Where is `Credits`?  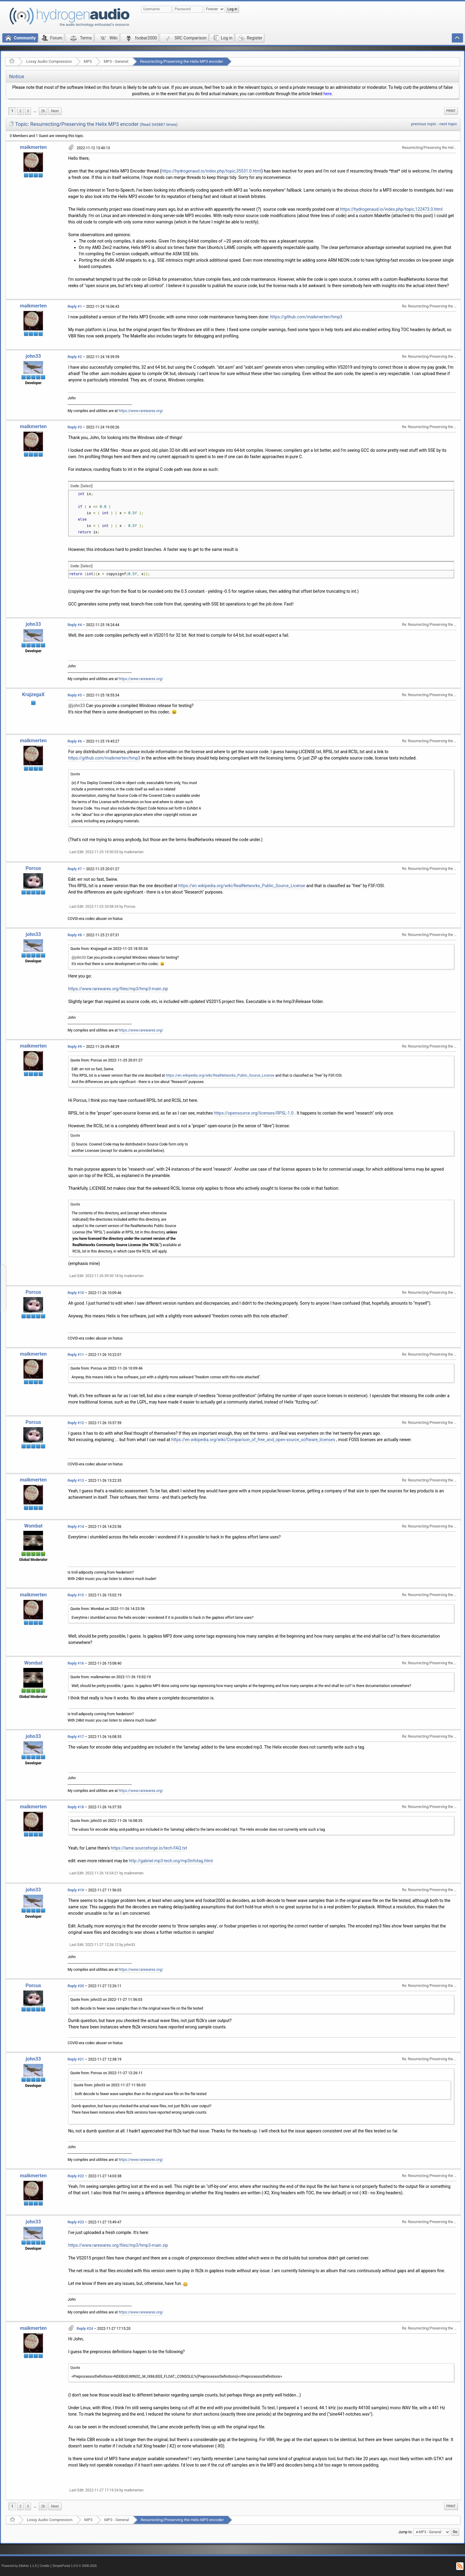
Credits is located at coordinates (45, 2566).